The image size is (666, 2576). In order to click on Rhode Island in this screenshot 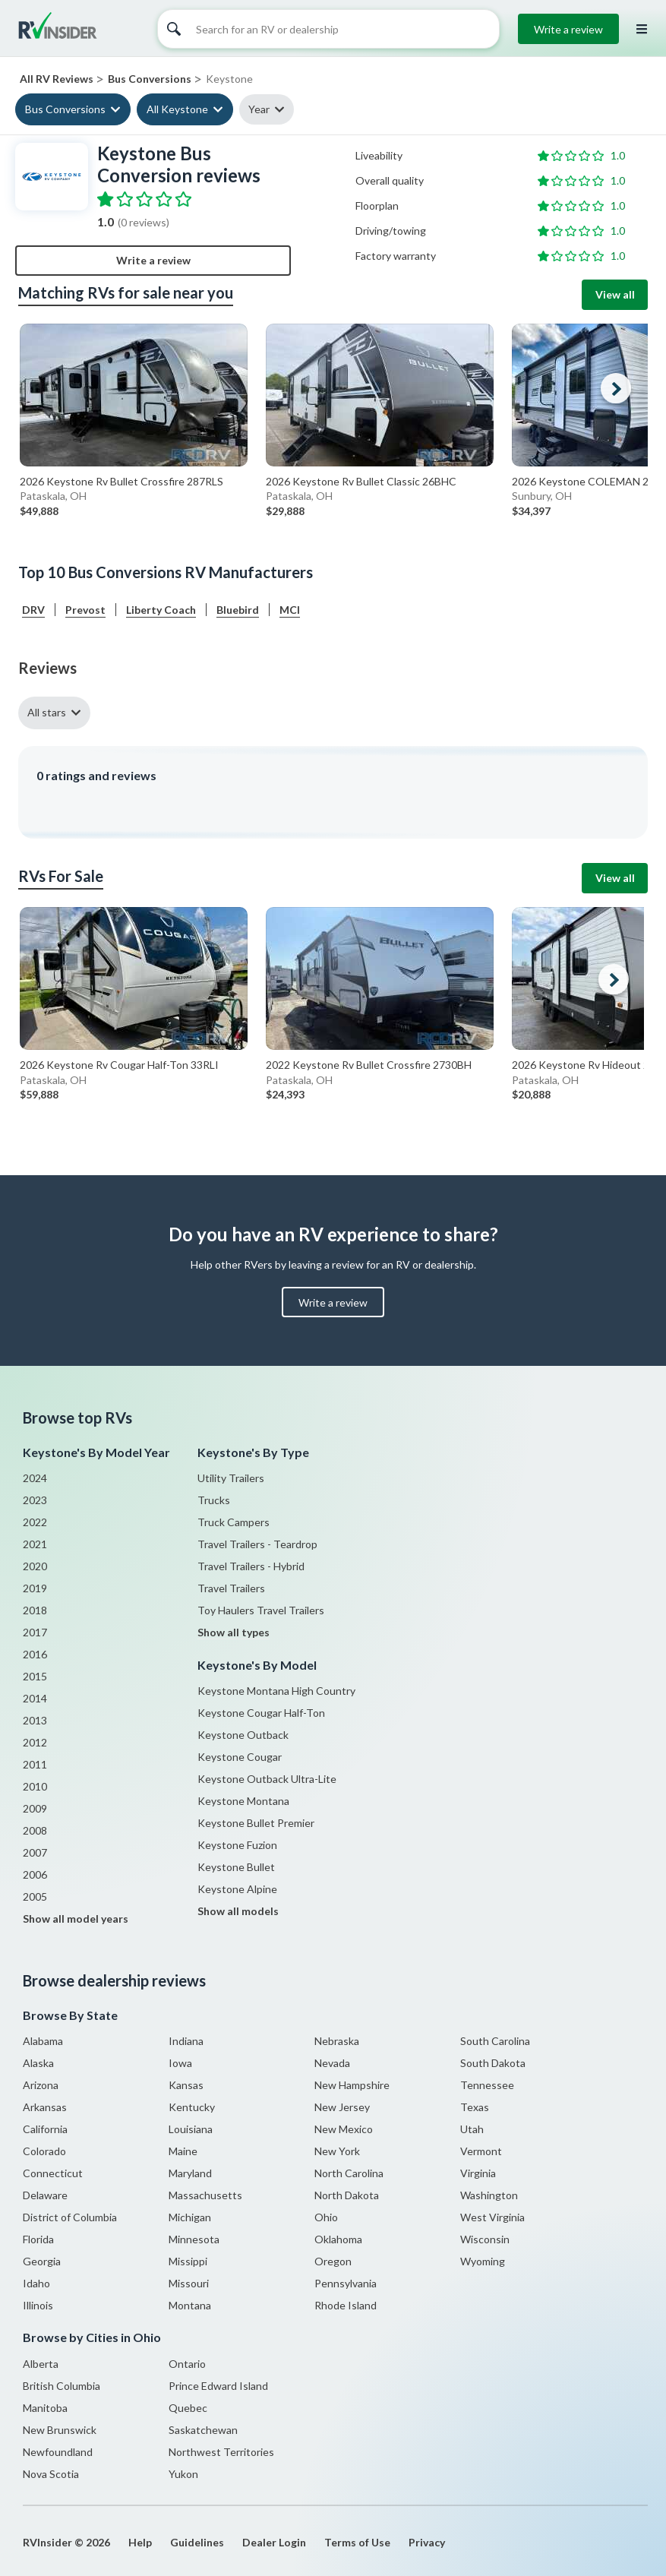, I will do `click(345, 2305)`.